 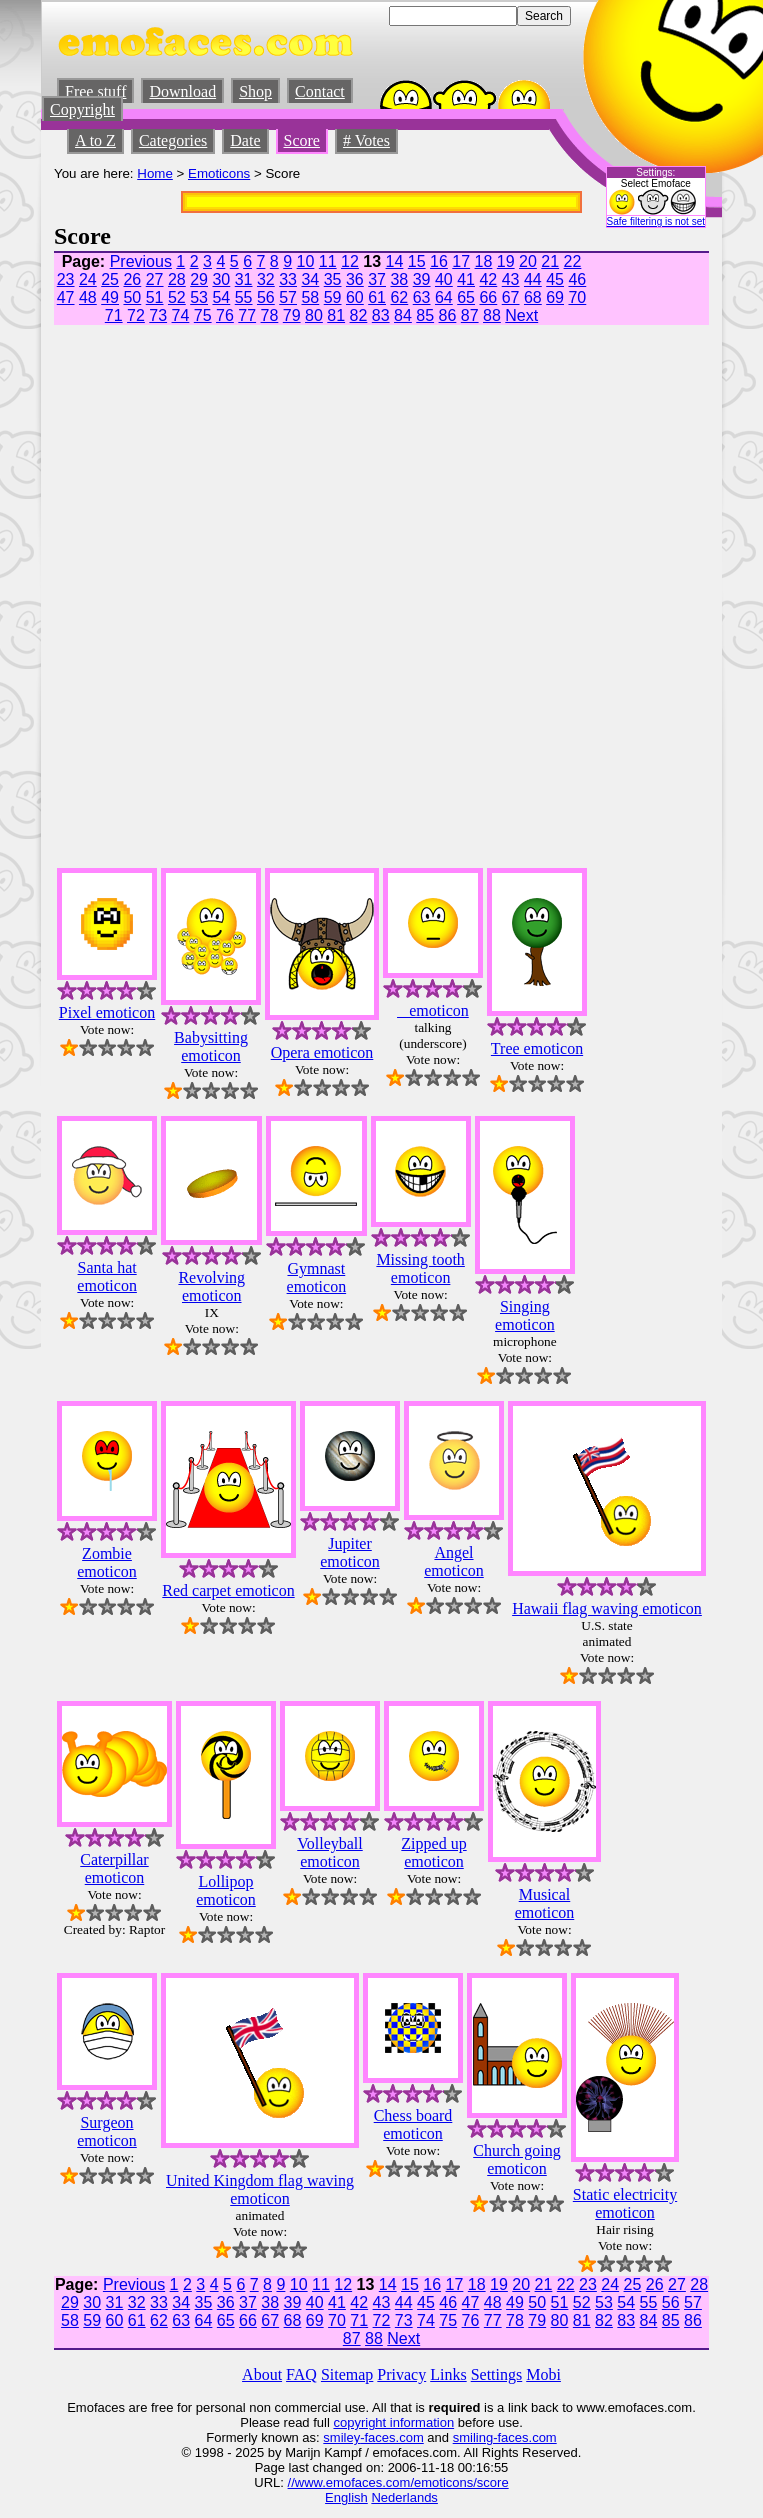 I want to click on 44, so click(x=533, y=279).